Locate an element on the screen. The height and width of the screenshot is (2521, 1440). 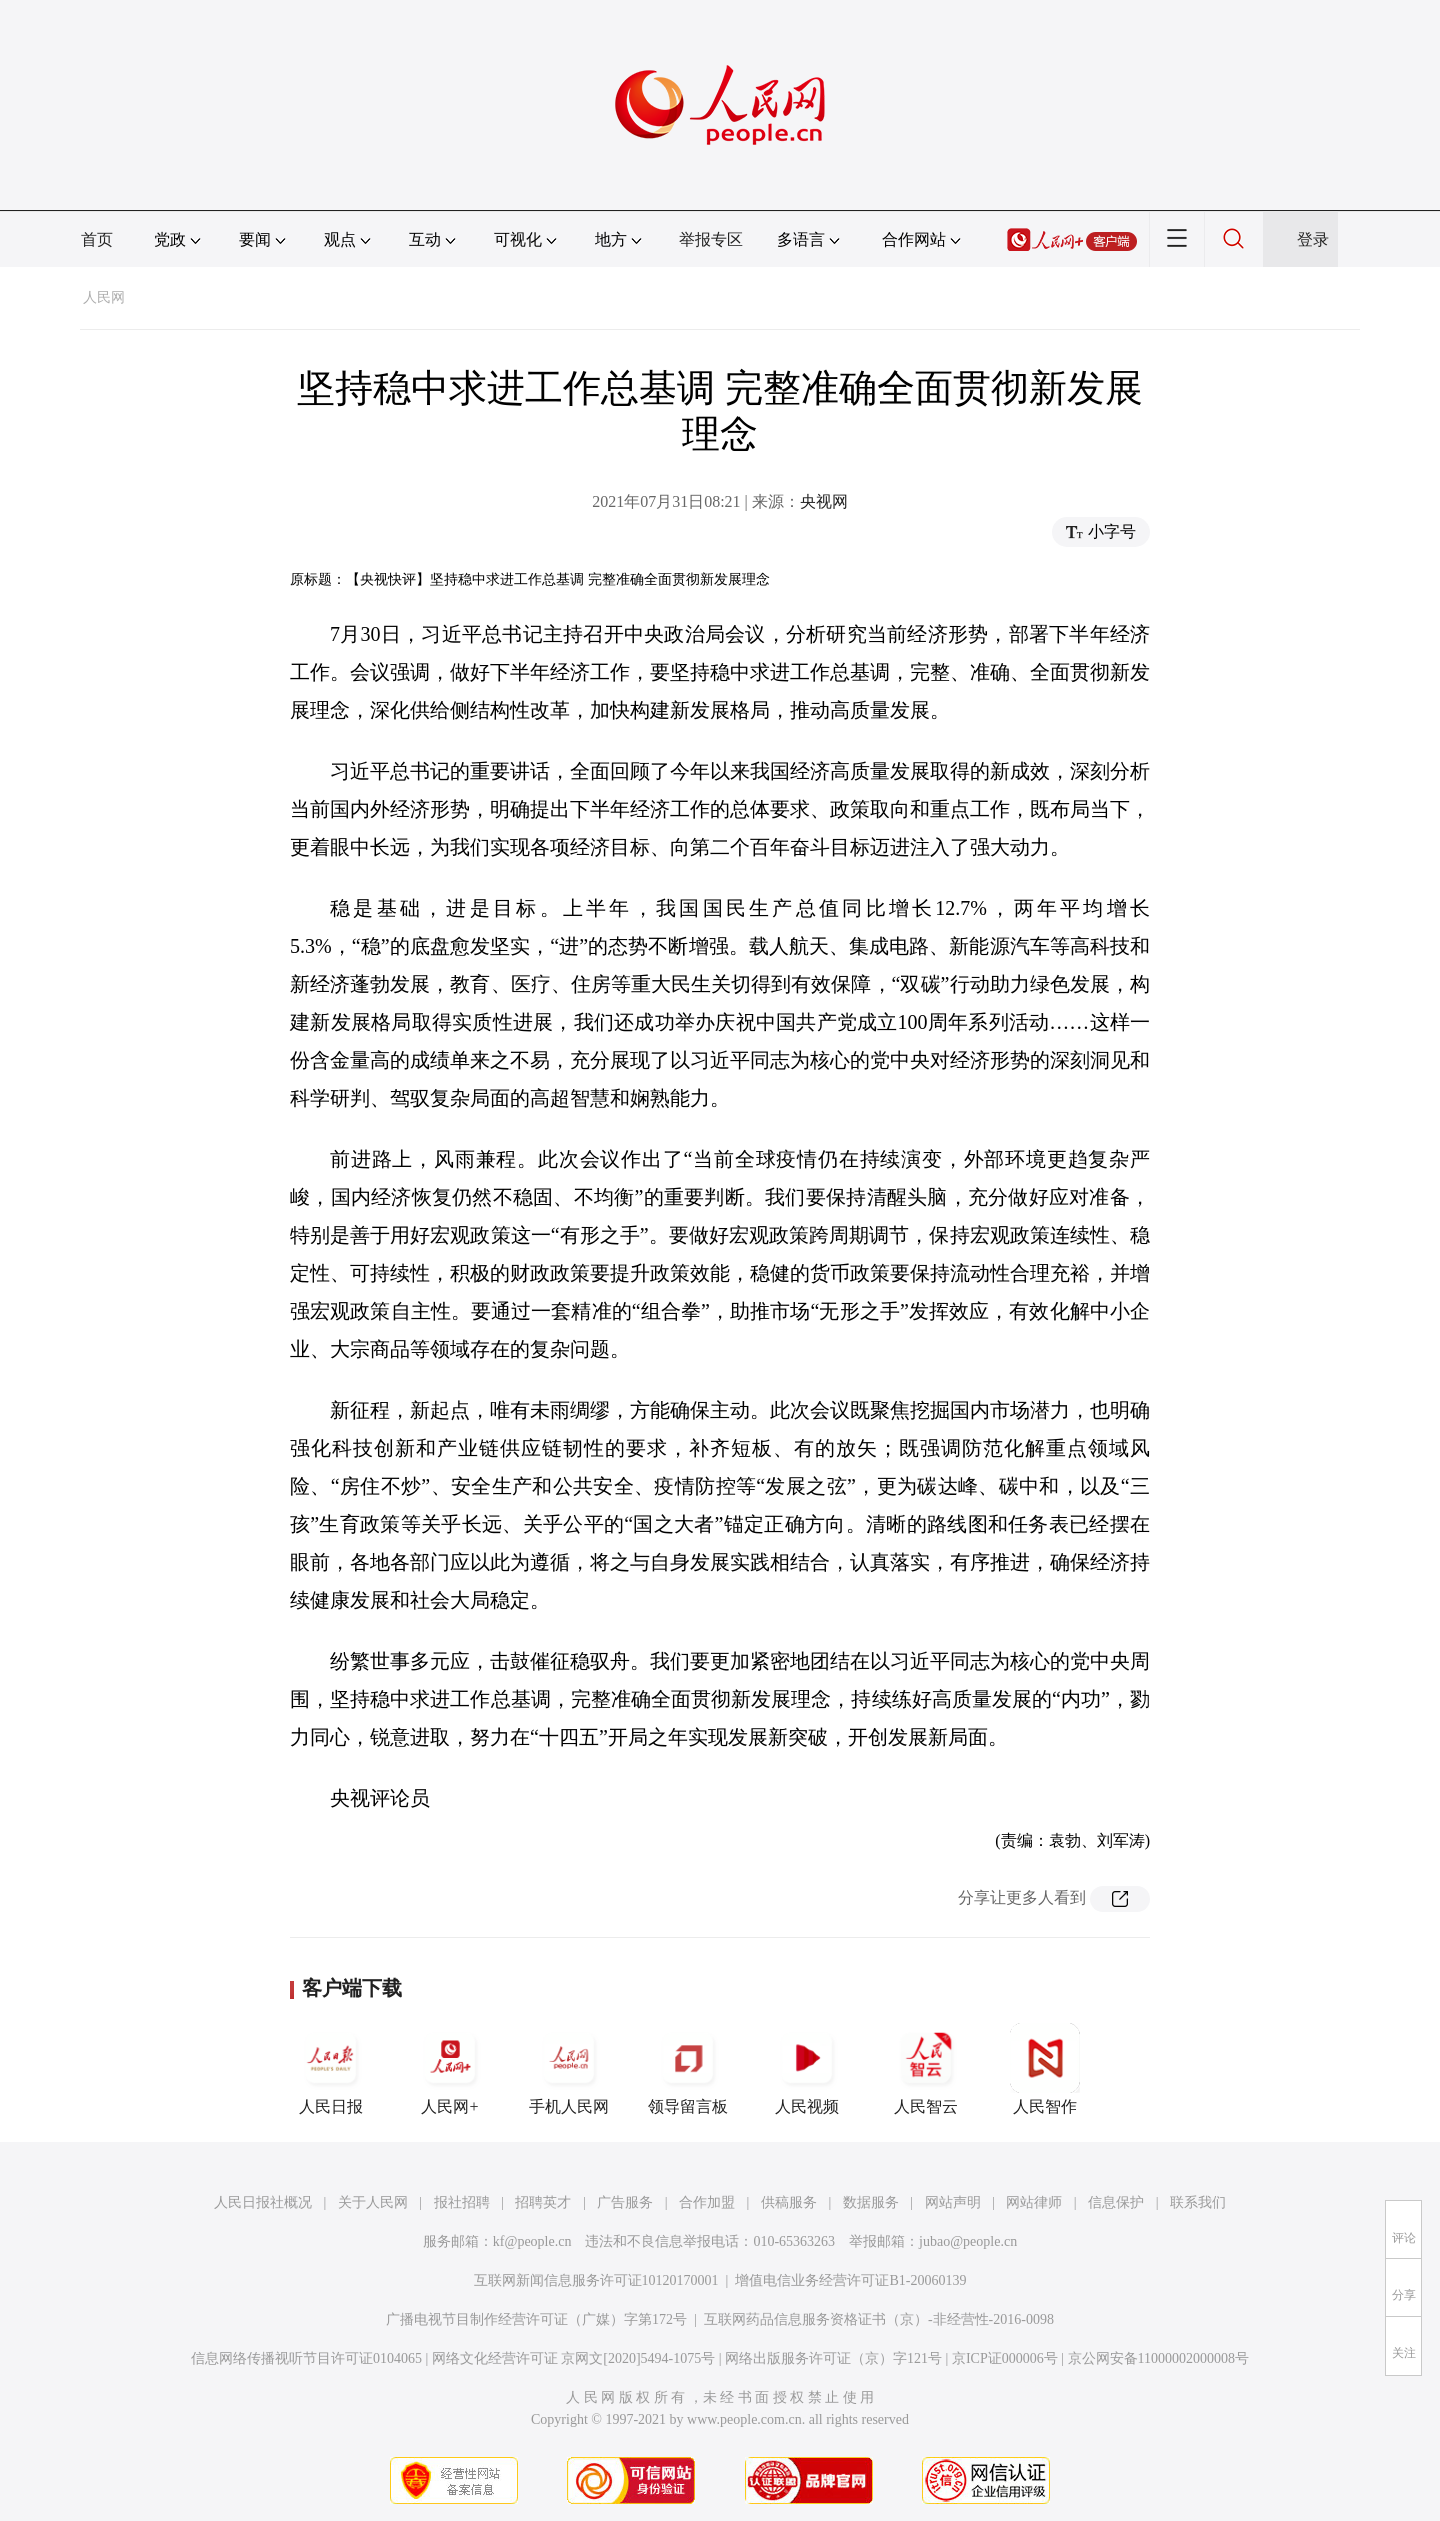
网站声明 is located at coordinates (953, 2202).